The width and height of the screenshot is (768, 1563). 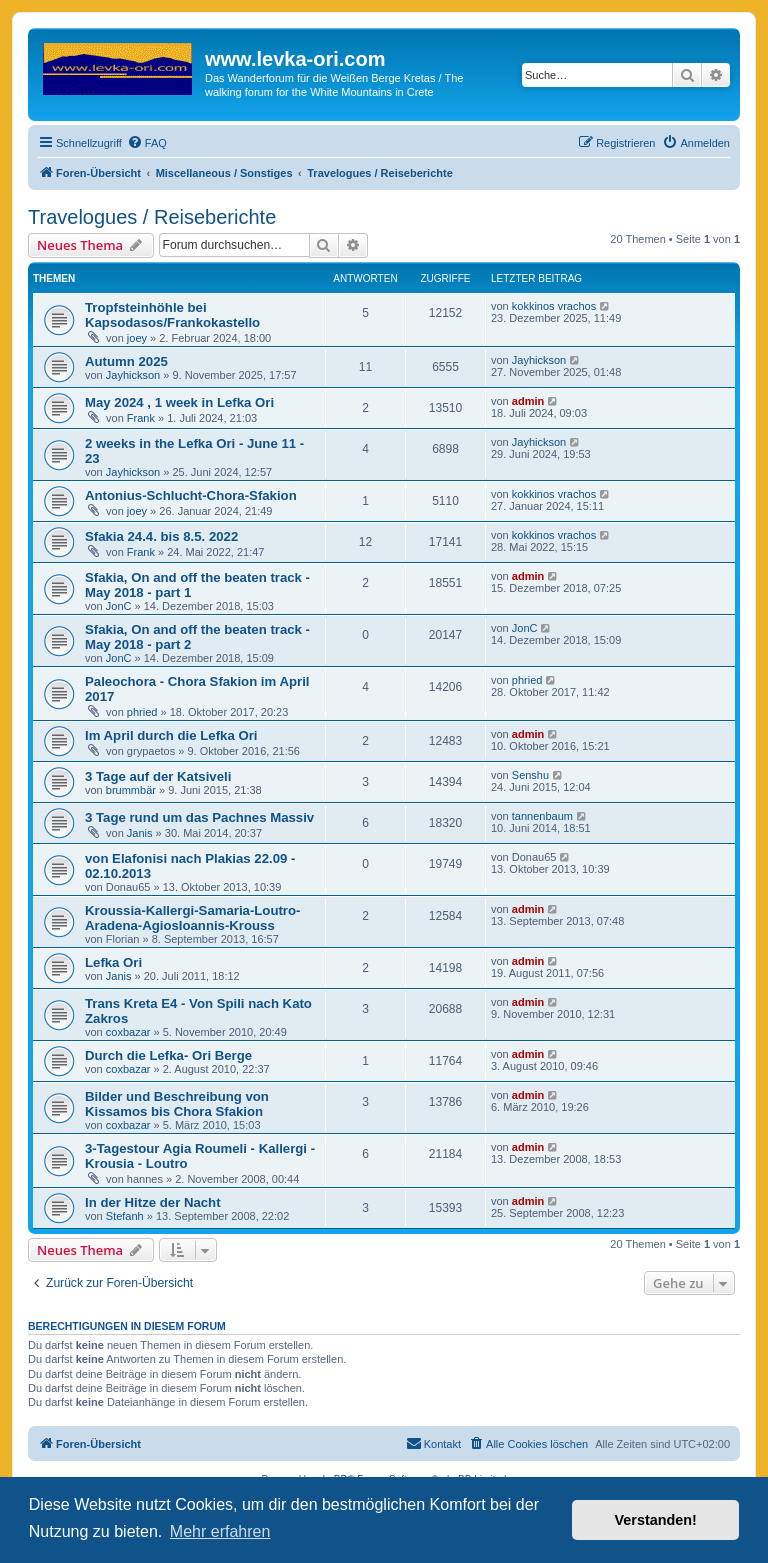 What do you see at coordinates (192, 918) in the screenshot?
I see `Kroussia-Kallergi-Samaria-Loutro-Aradena-AgiosIoannis-Krouss` at bounding box center [192, 918].